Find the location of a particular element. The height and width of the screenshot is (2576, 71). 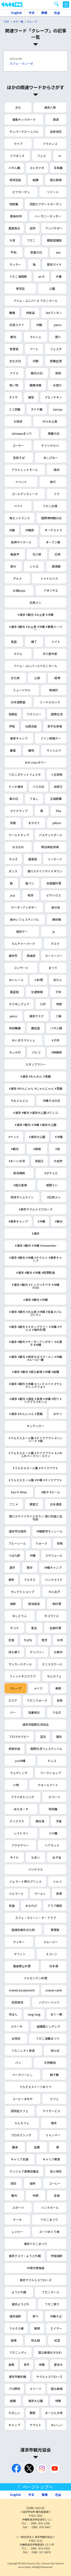

伊祖 is located at coordinates (12, 726).